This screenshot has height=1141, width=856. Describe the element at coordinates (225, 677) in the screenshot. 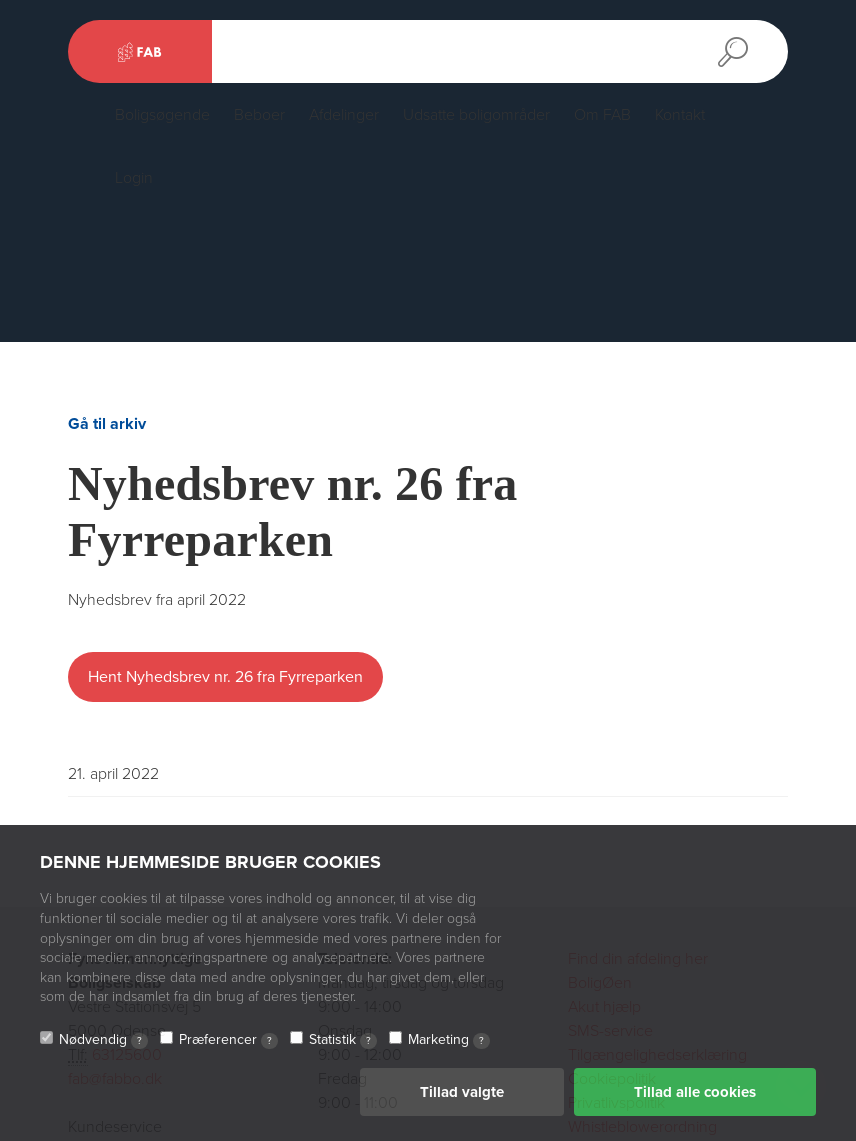

I see `Hent Nyhedsbrev nr. 26 fra Fyrreparken` at that location.